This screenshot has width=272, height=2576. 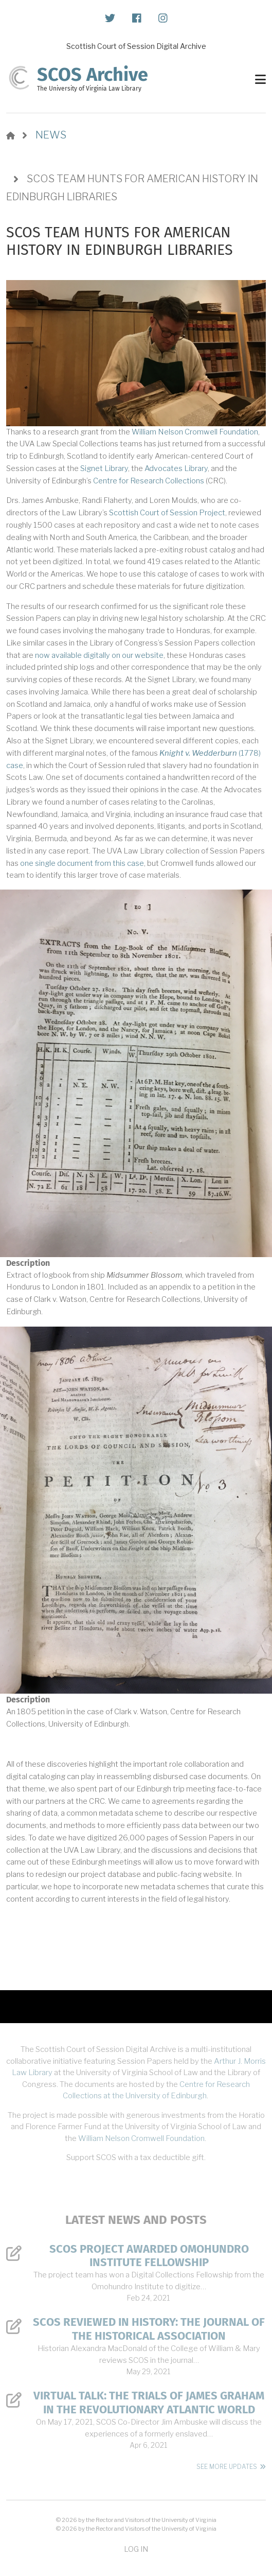 I want to click on Advocates Library, so click(x=176, y=468).